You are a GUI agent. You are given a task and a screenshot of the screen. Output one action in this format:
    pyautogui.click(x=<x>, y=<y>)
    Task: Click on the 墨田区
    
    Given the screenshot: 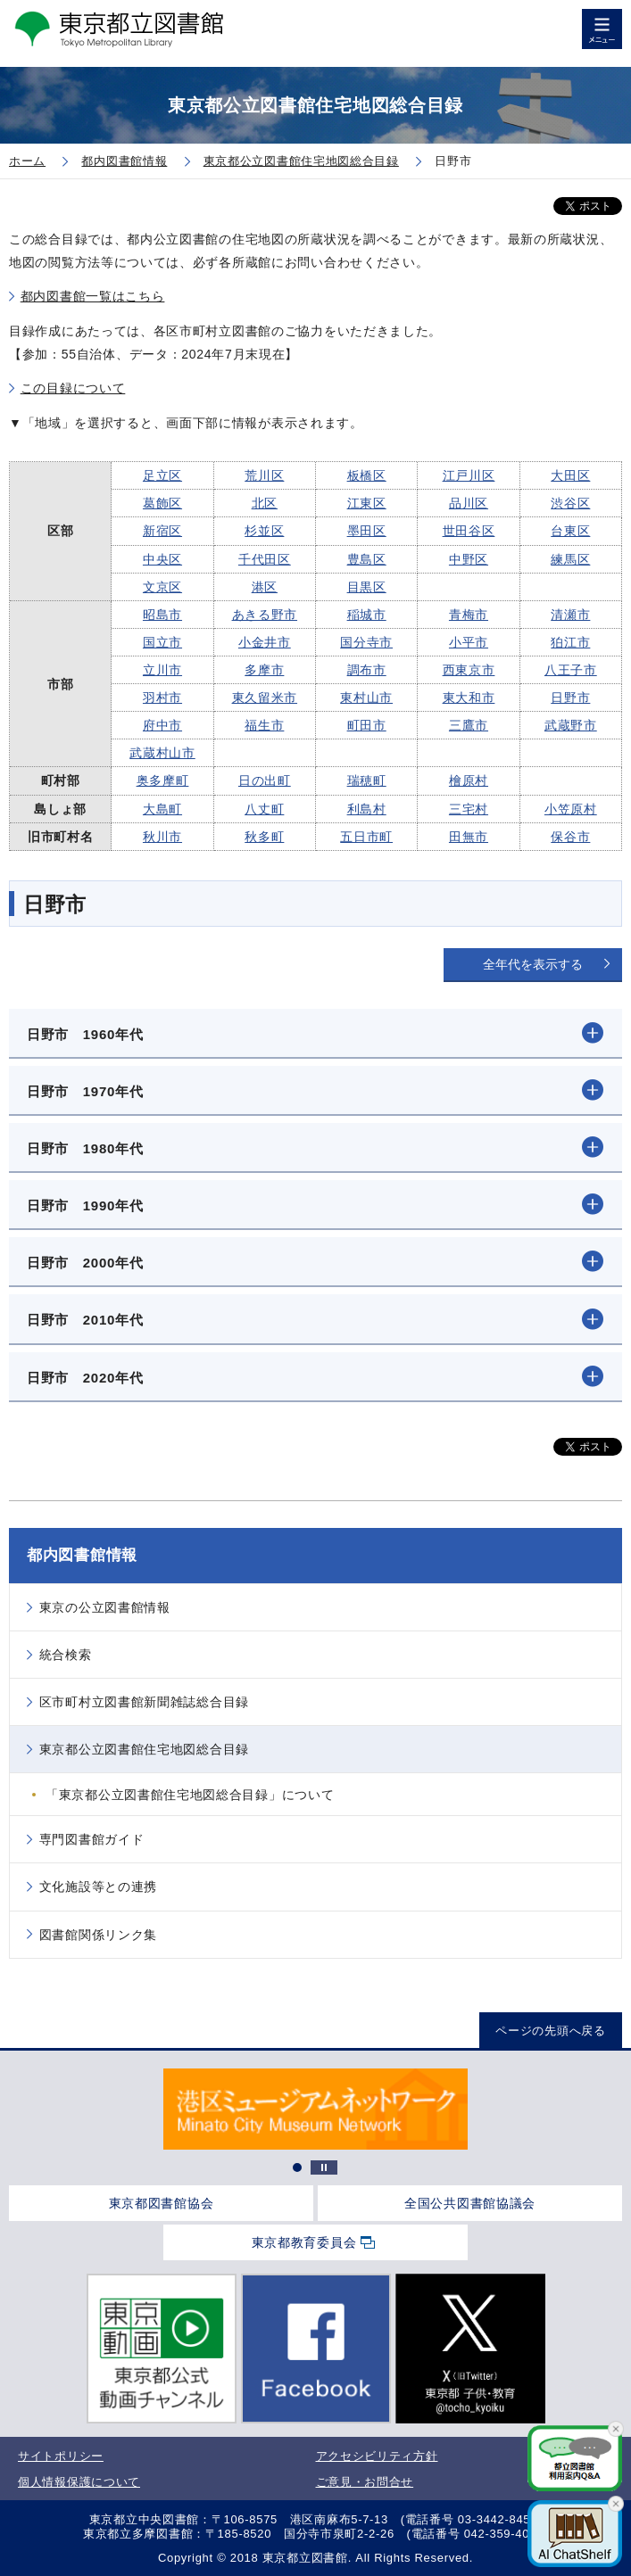 What is the action you would take?
    pyautogui.click(x=366, y=531)
    